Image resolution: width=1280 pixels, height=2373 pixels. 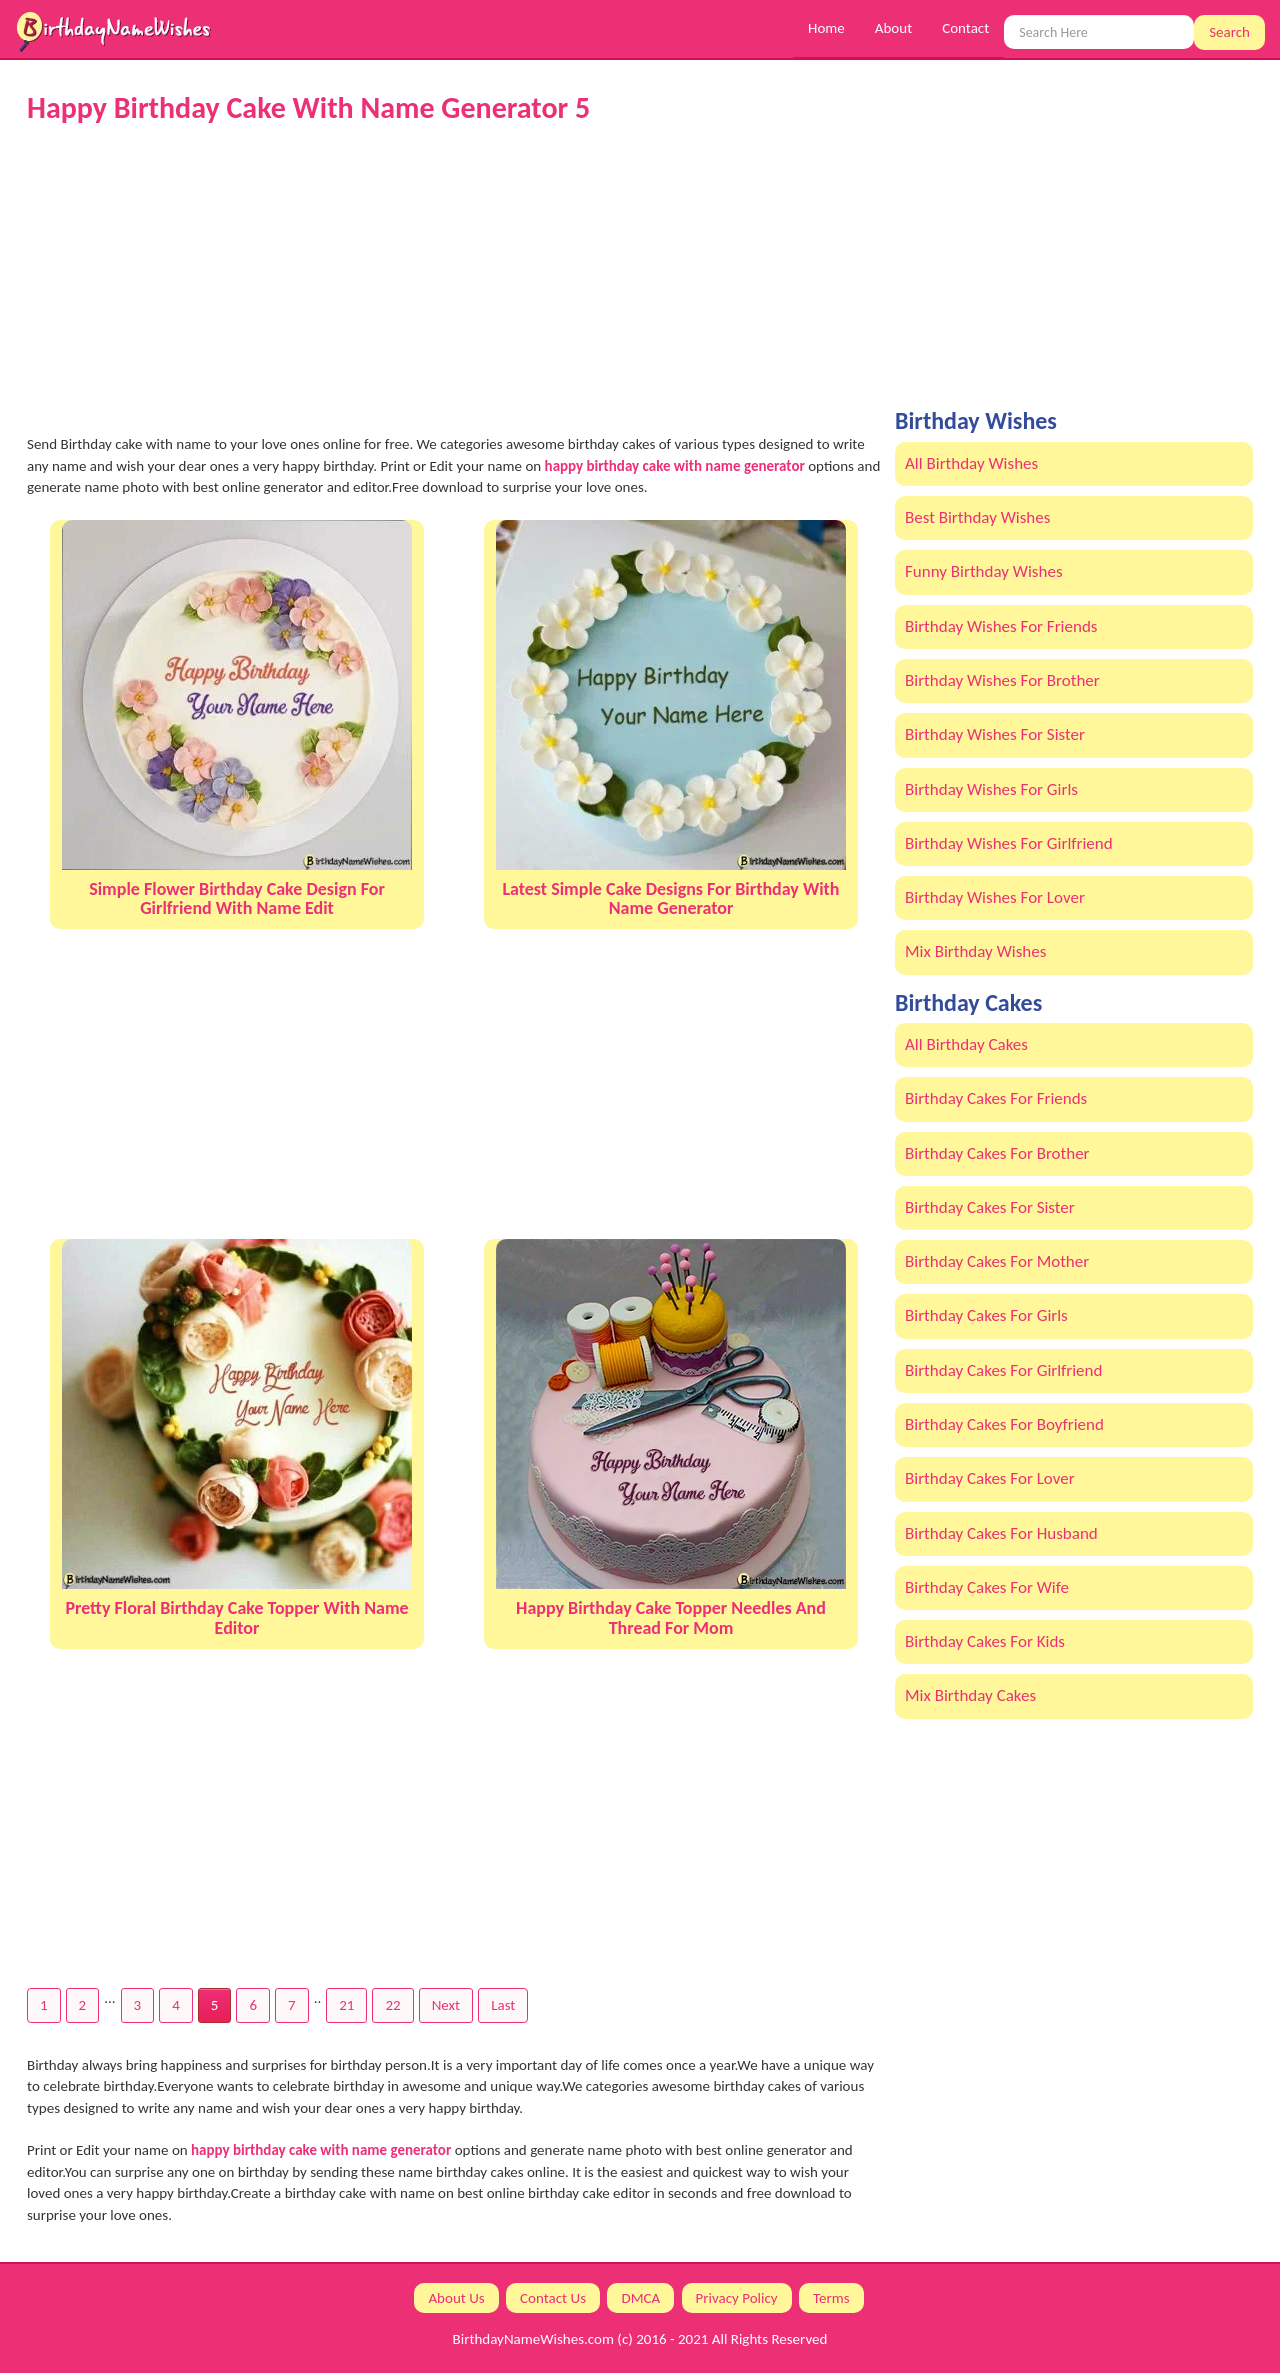 What do you see at coordinates (975, 951) in the screenshot?
I see `Mix Birthday Wishes` at bounding box center [975, 951].